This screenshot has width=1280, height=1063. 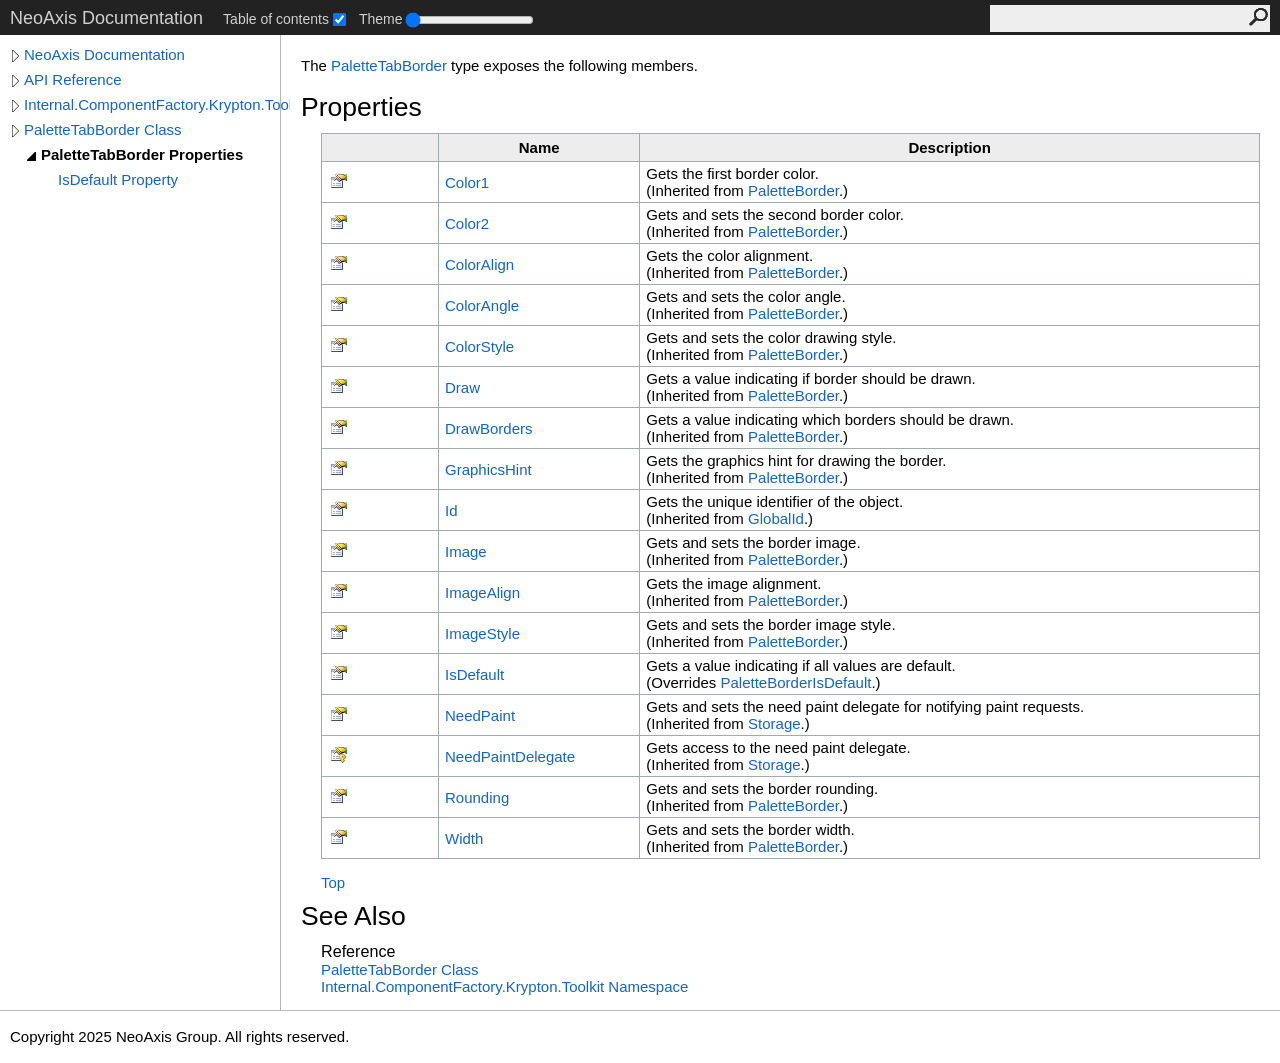 What do you see at coordinates (451, 510) in the screenshot?
I see `Id` at bounding box center [451, 510].